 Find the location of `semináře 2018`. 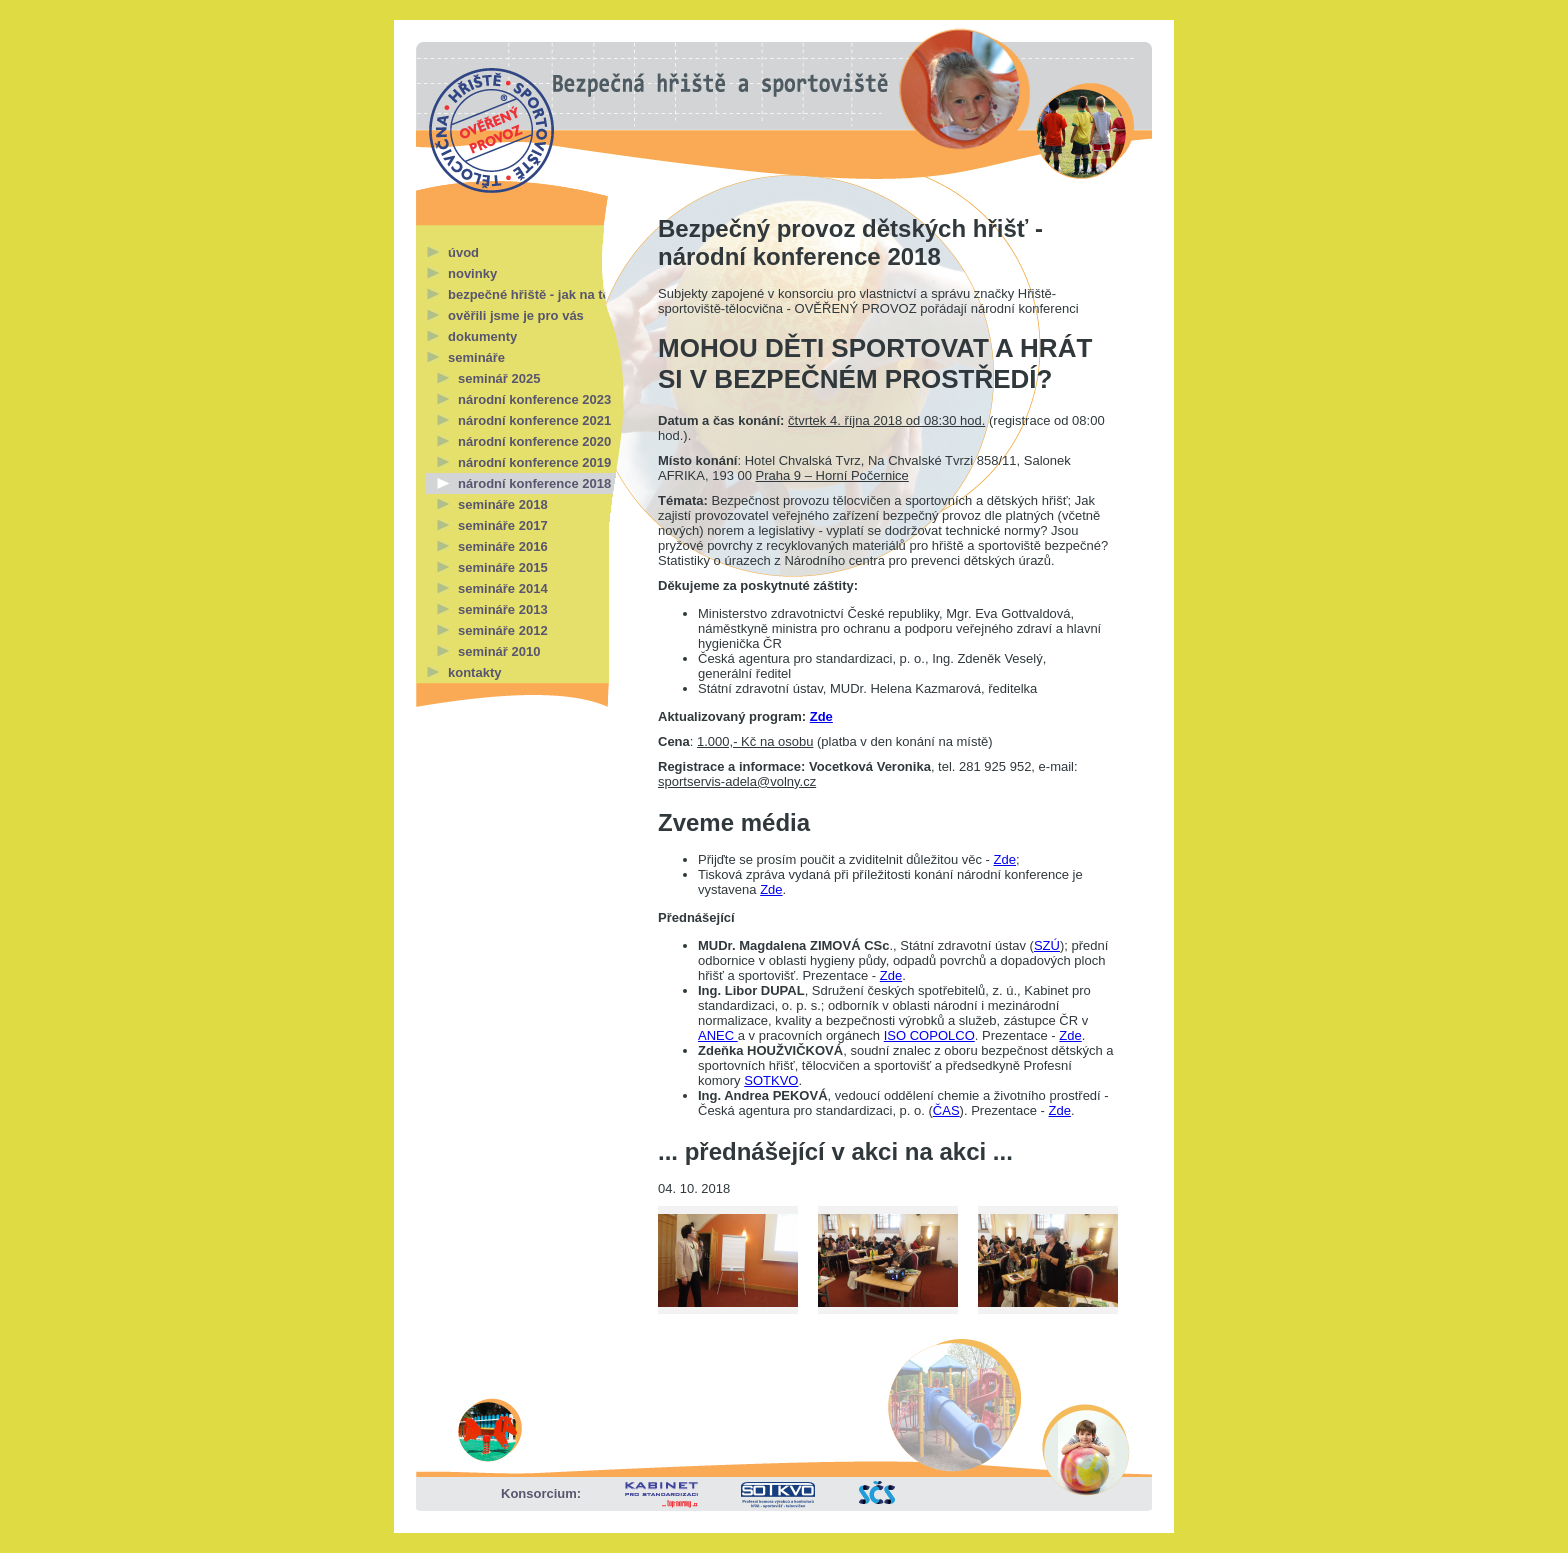

semináře 2018 is located at coordinates (503, 504).